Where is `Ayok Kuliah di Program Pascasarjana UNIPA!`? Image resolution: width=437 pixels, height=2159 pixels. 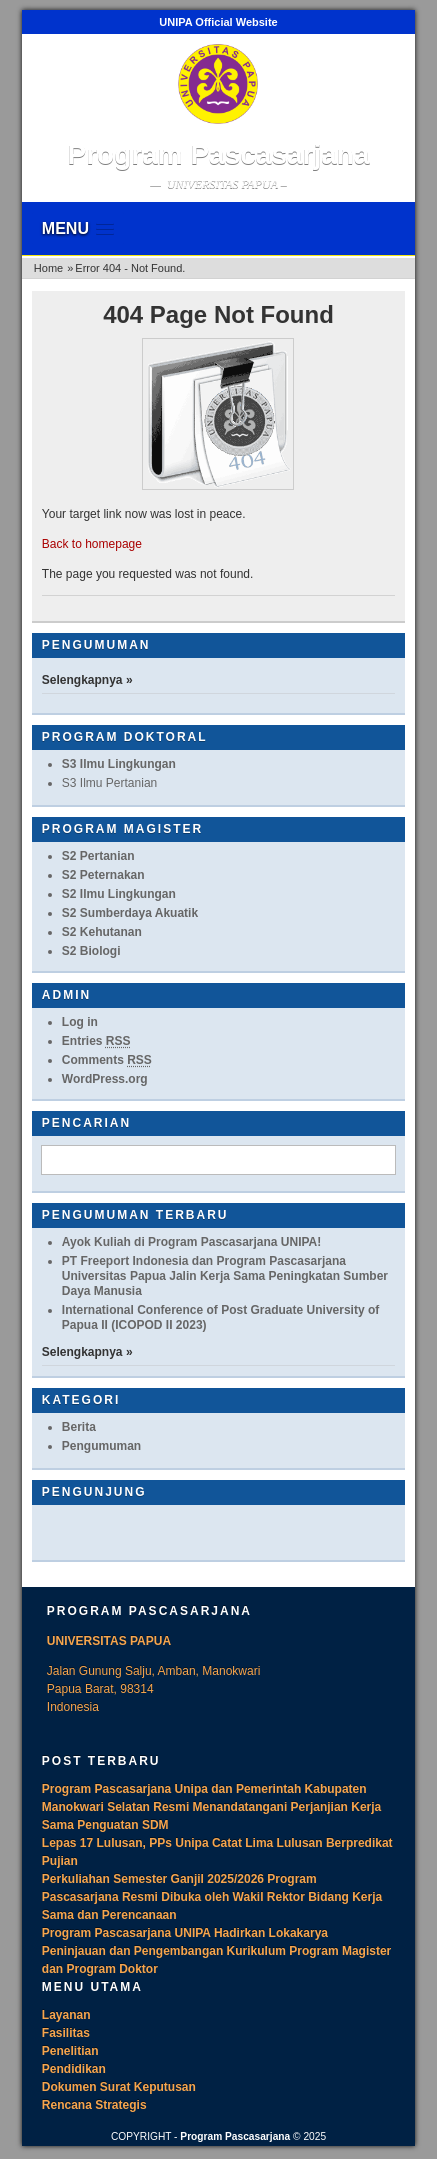 Ayok Kuliah di Program Pascasarjana UNIPA! is located at coordinates (191, 1242).